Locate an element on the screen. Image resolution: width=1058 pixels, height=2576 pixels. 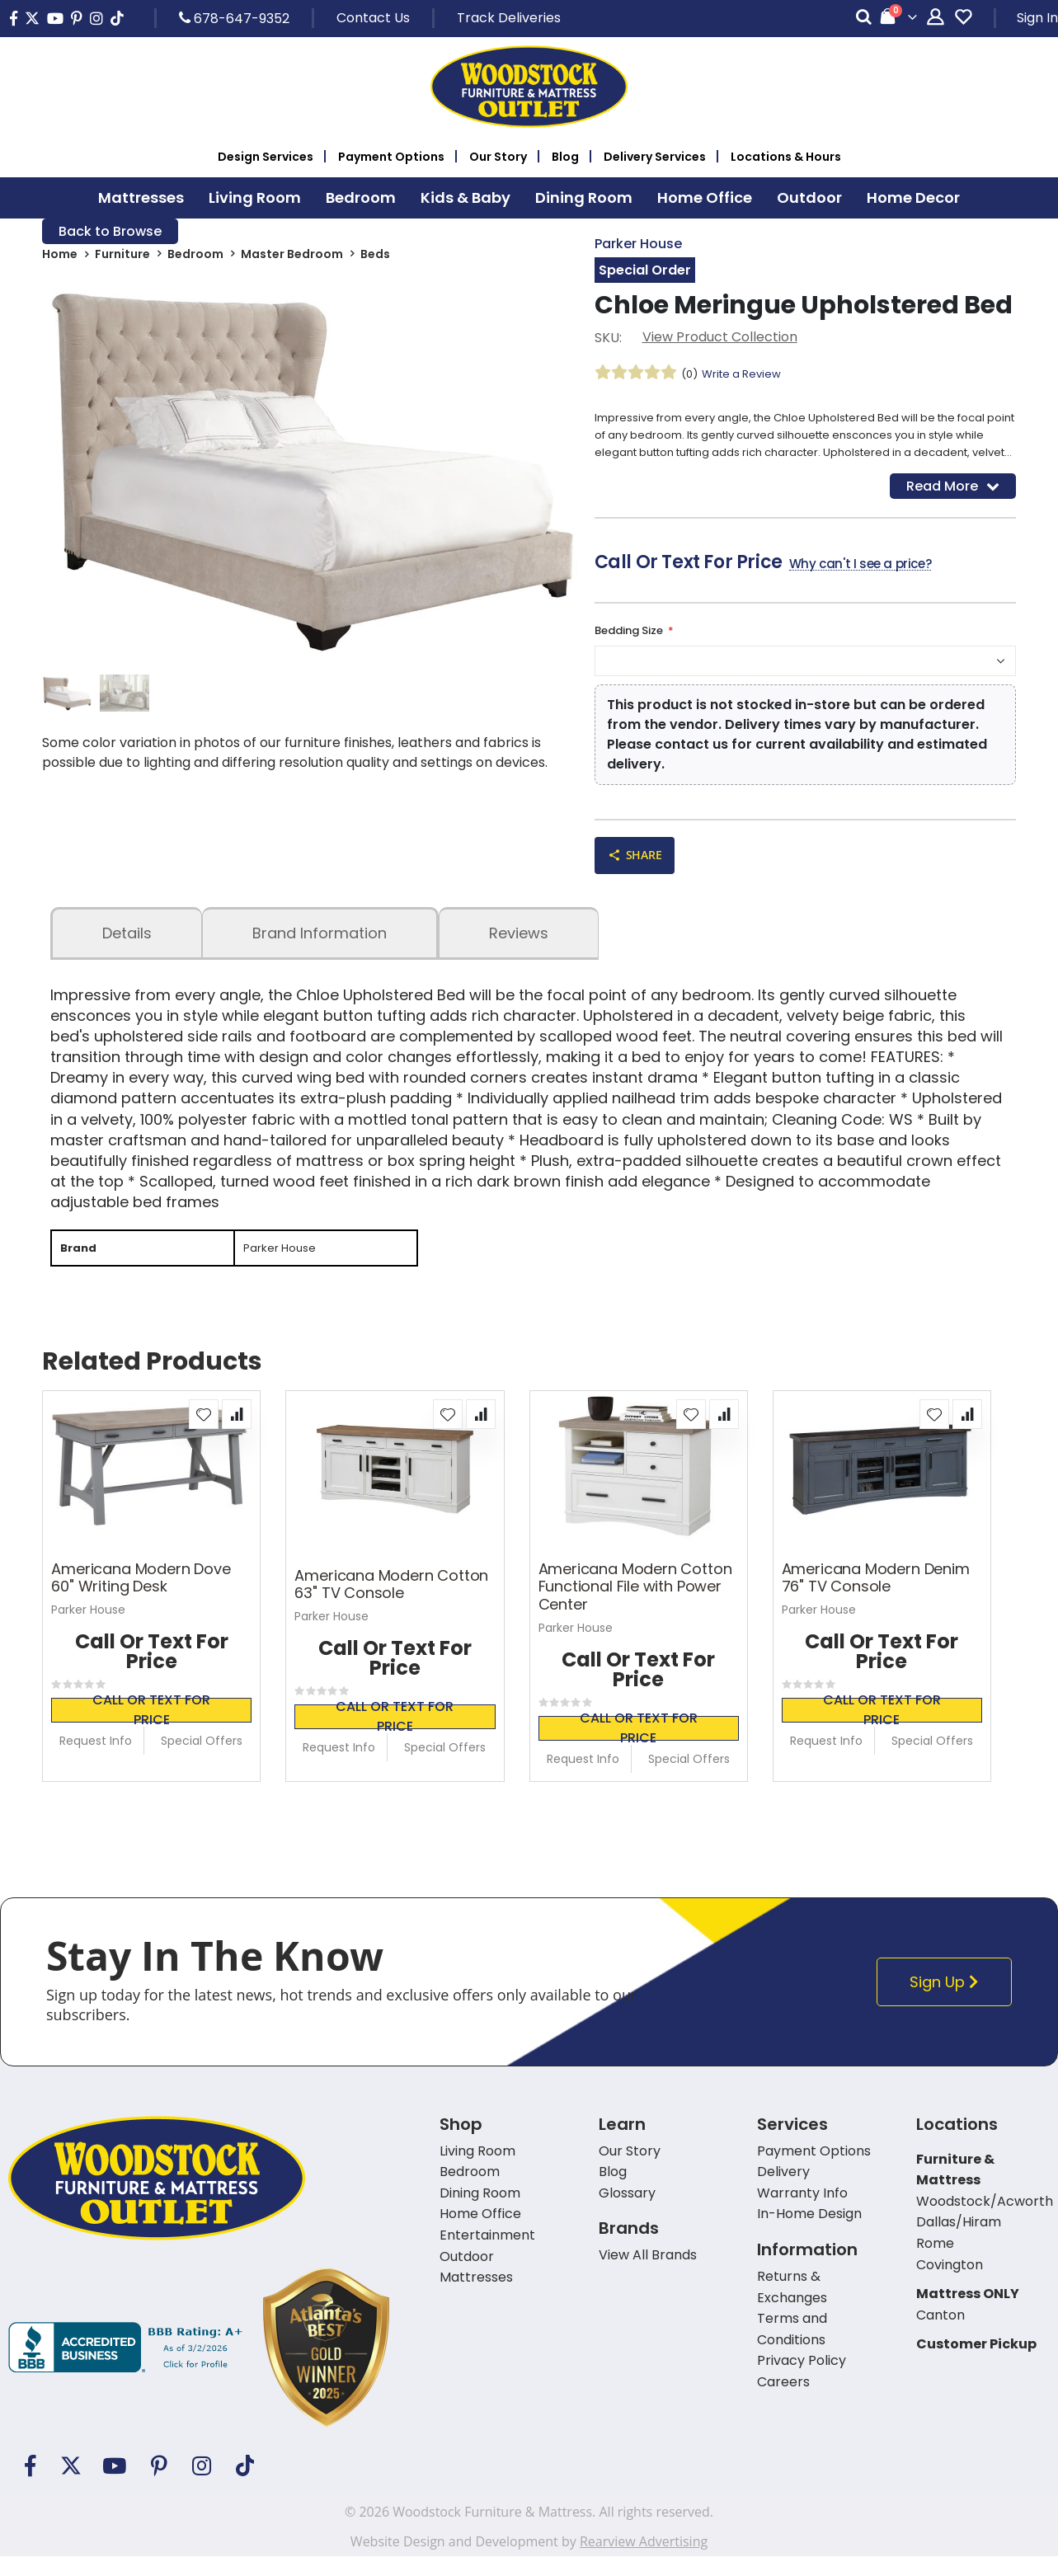
Track Deliveries is located at coordinates (509, 17).